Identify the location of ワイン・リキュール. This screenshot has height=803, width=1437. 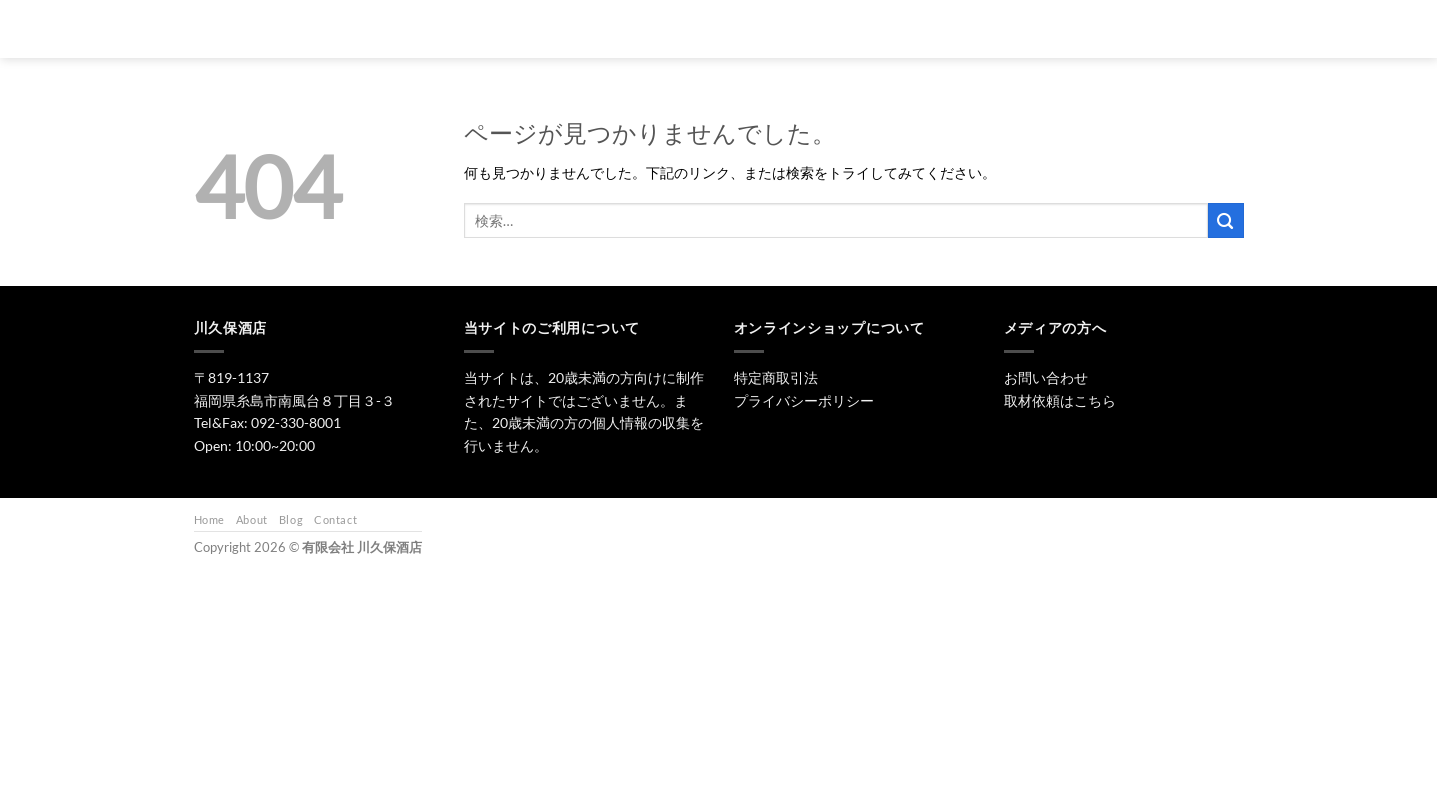
(919, 28).